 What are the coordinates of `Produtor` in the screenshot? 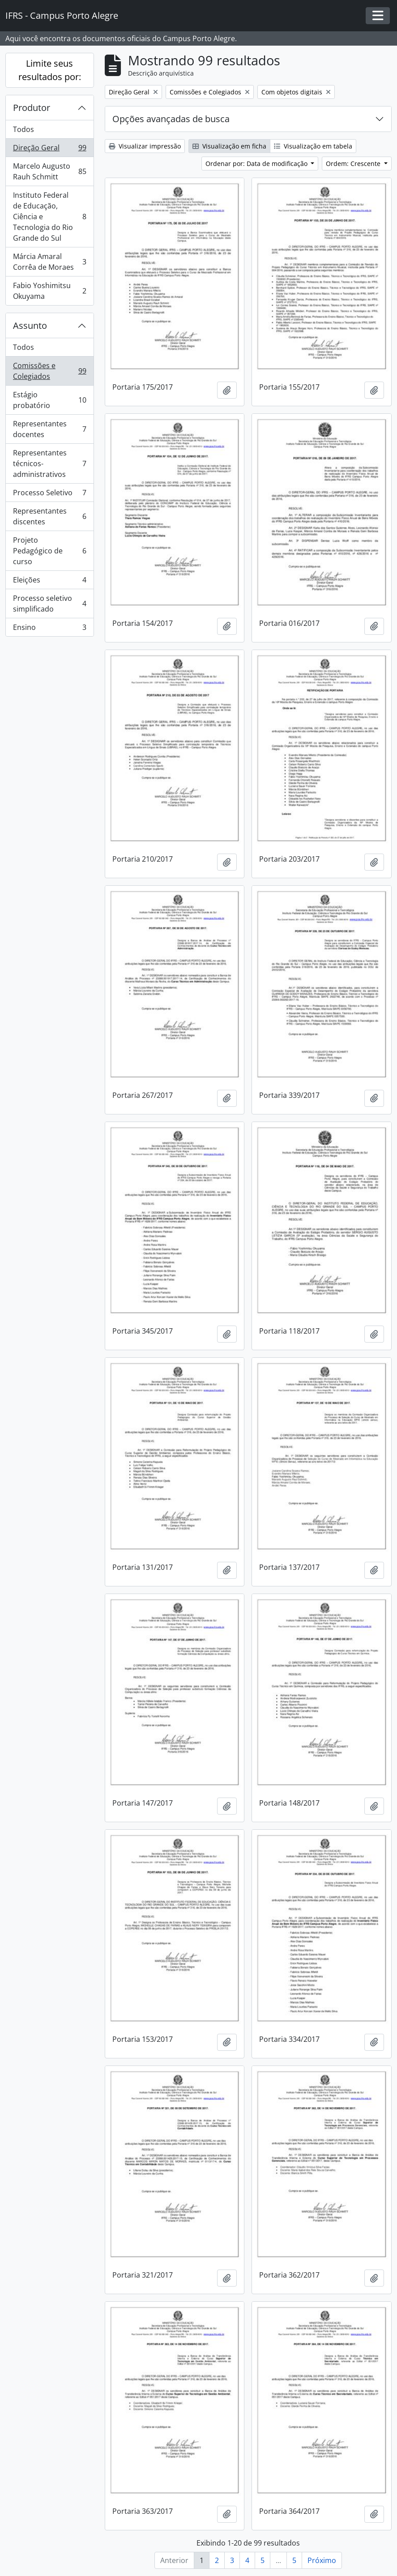 It's located at (31, 108).